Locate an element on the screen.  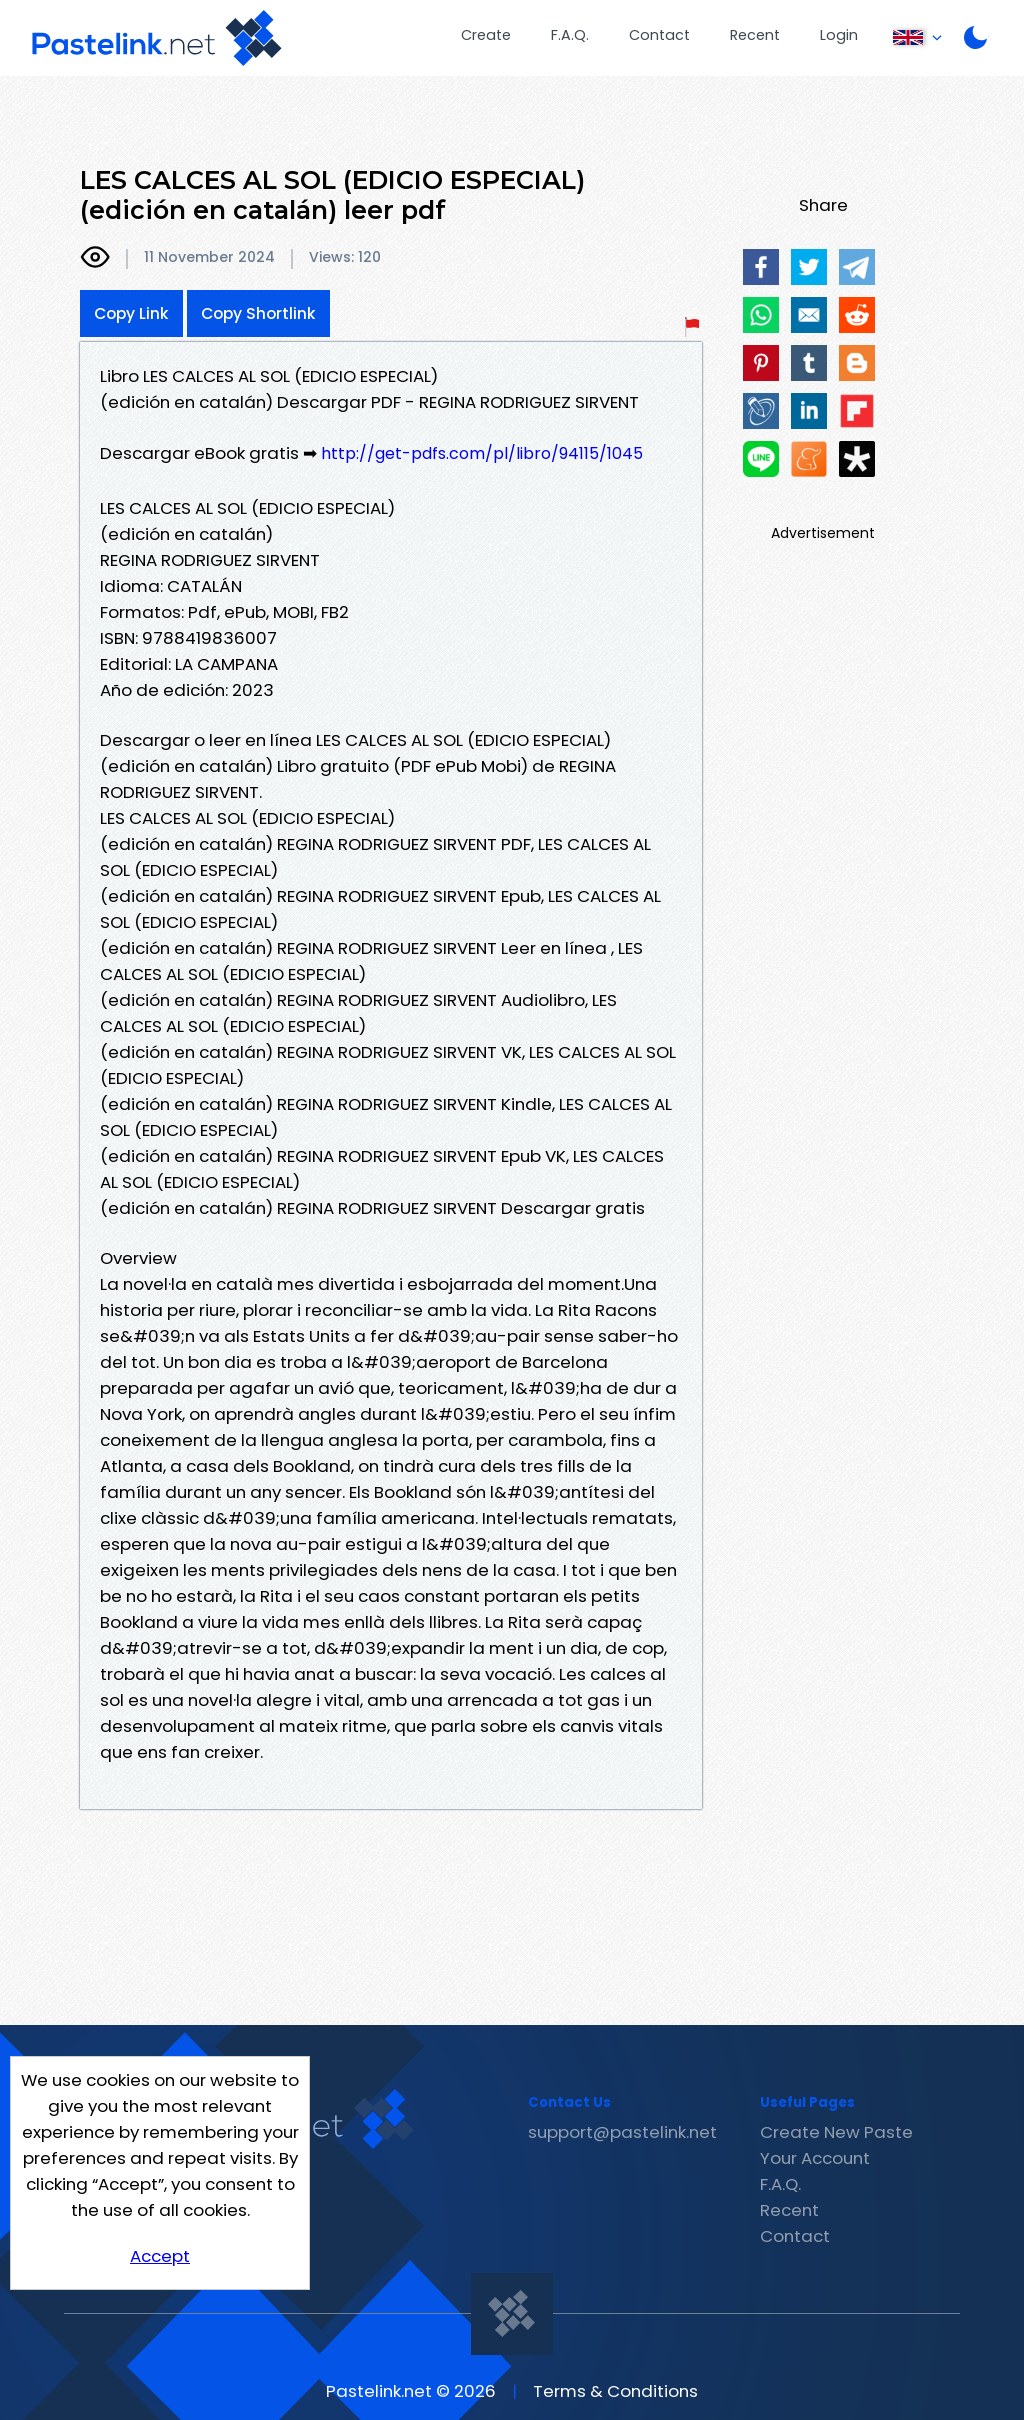
Login is located at coordinates (839, 35).